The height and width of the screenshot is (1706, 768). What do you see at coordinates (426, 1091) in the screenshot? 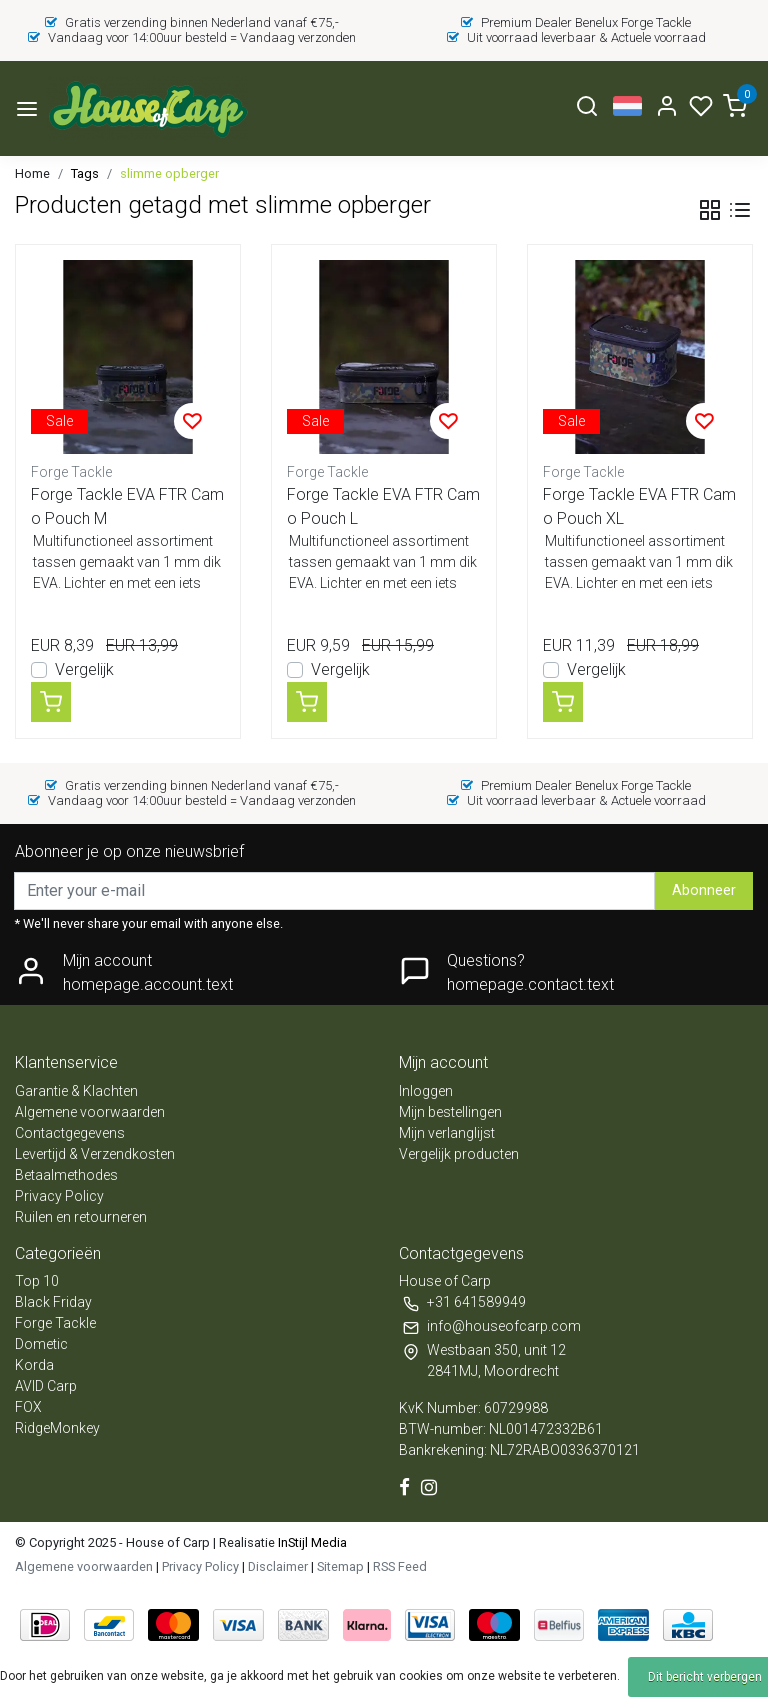
I see `Inloggen` at bounding box center [426, 1091].